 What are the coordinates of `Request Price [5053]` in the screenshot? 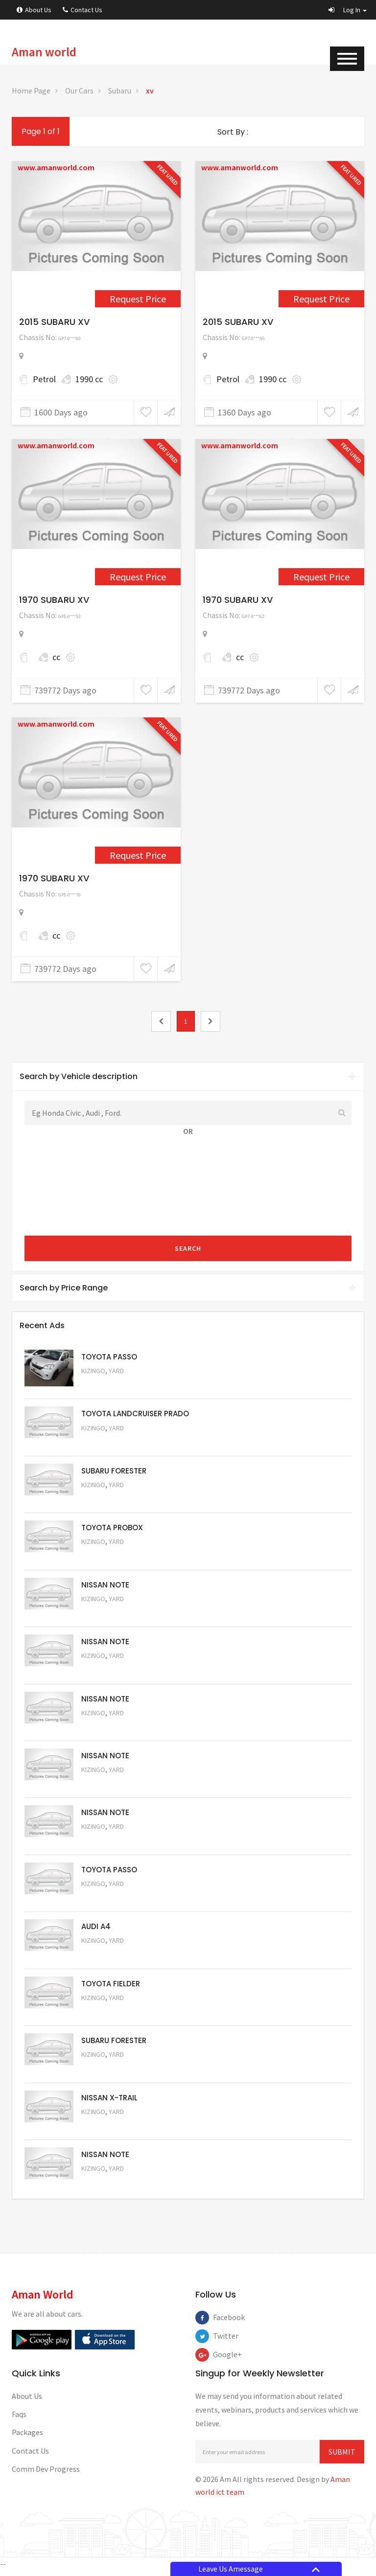 It's located at (107, 2072).